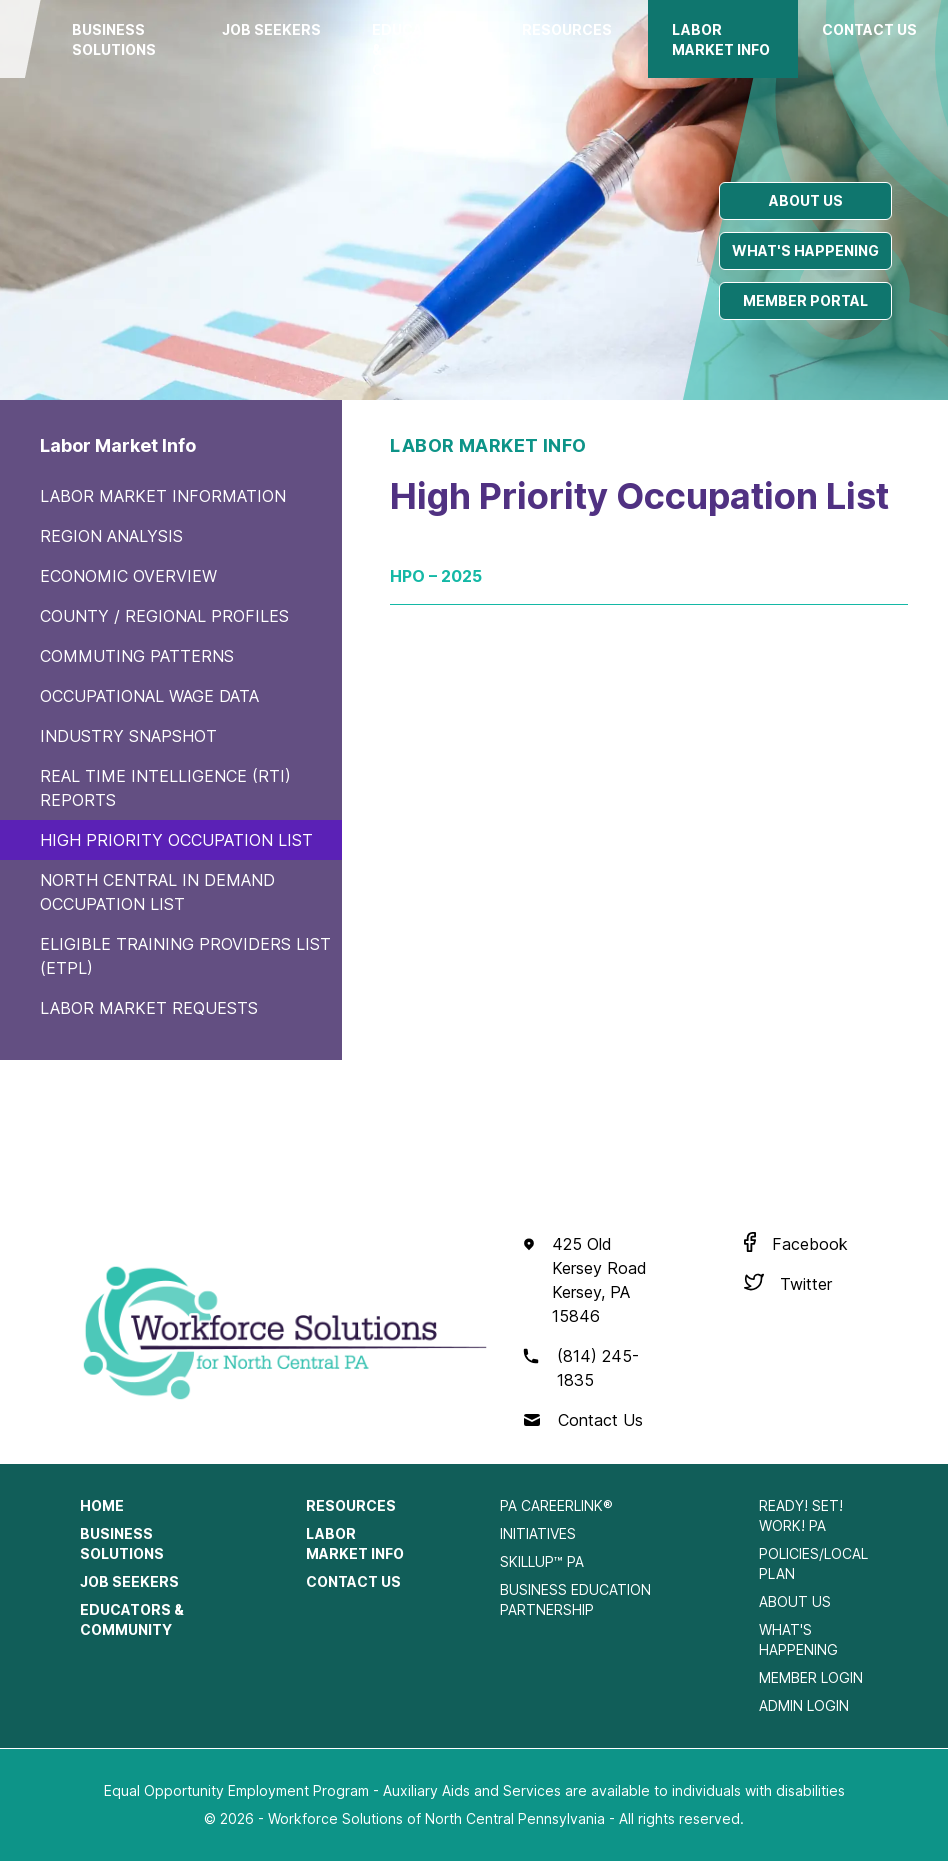 This screenshot has height=1861, width=948. Describe the element at coordinates (813, 1563) in the screenshot. I see `Policies/Local Plan` at that location.